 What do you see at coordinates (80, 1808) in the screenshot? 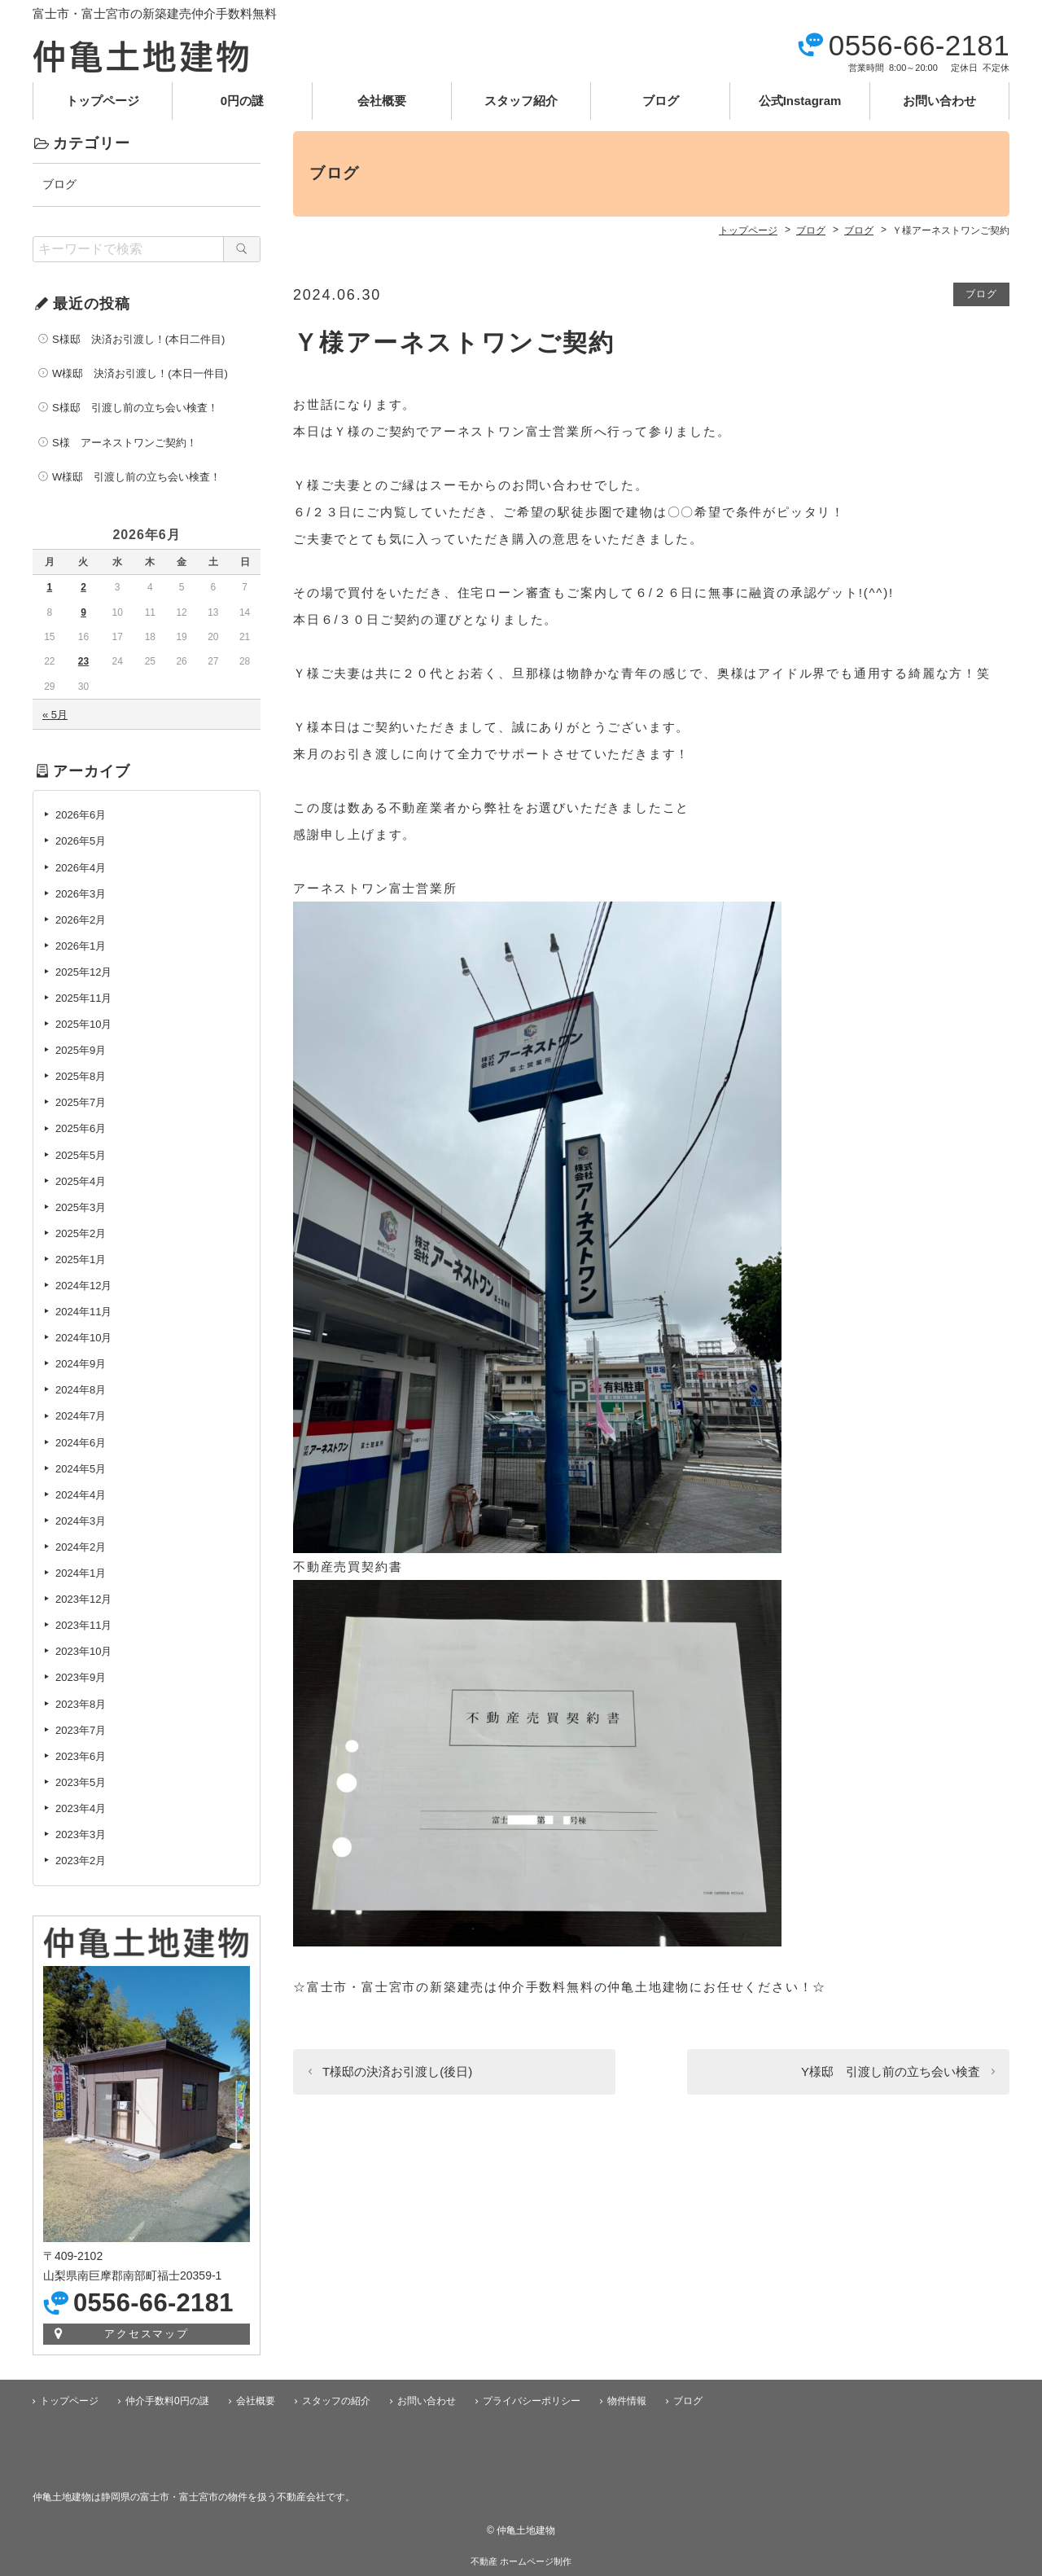
I see `2023年4月` at bounding box center [80, 1808].